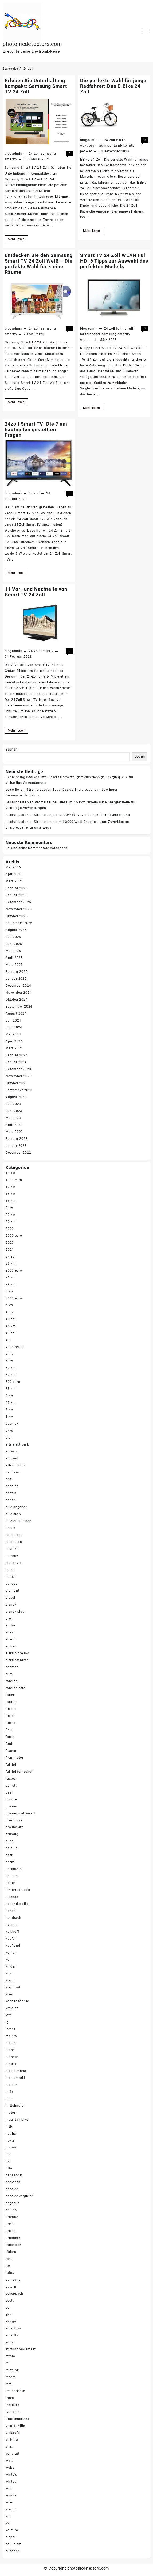 The image size is (153, 2576). What do you see at coordinates (11, 2210) in the screenshot?
I see `philips` at bounding box center [11, 2210].